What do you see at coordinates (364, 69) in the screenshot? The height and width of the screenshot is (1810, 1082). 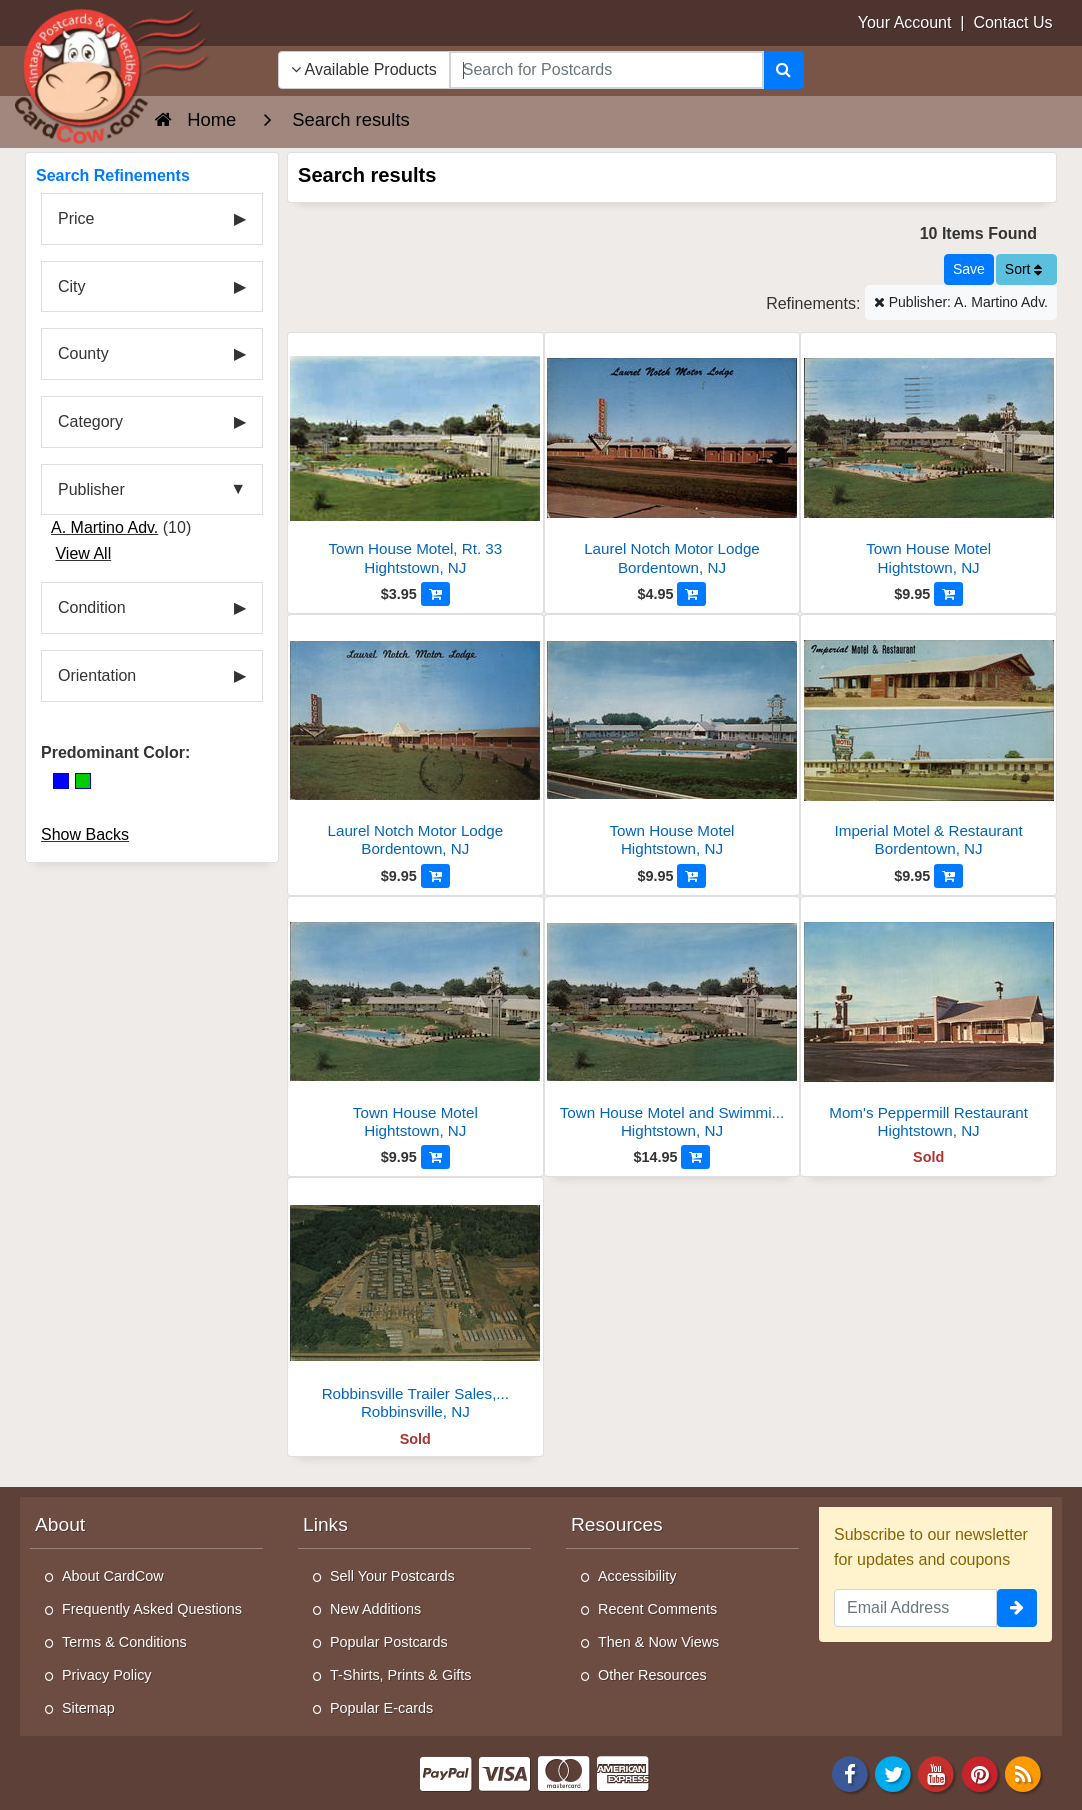 I see `Available Products [Narrow Your Search Dropdown List]` at bounding box center [364, 69].